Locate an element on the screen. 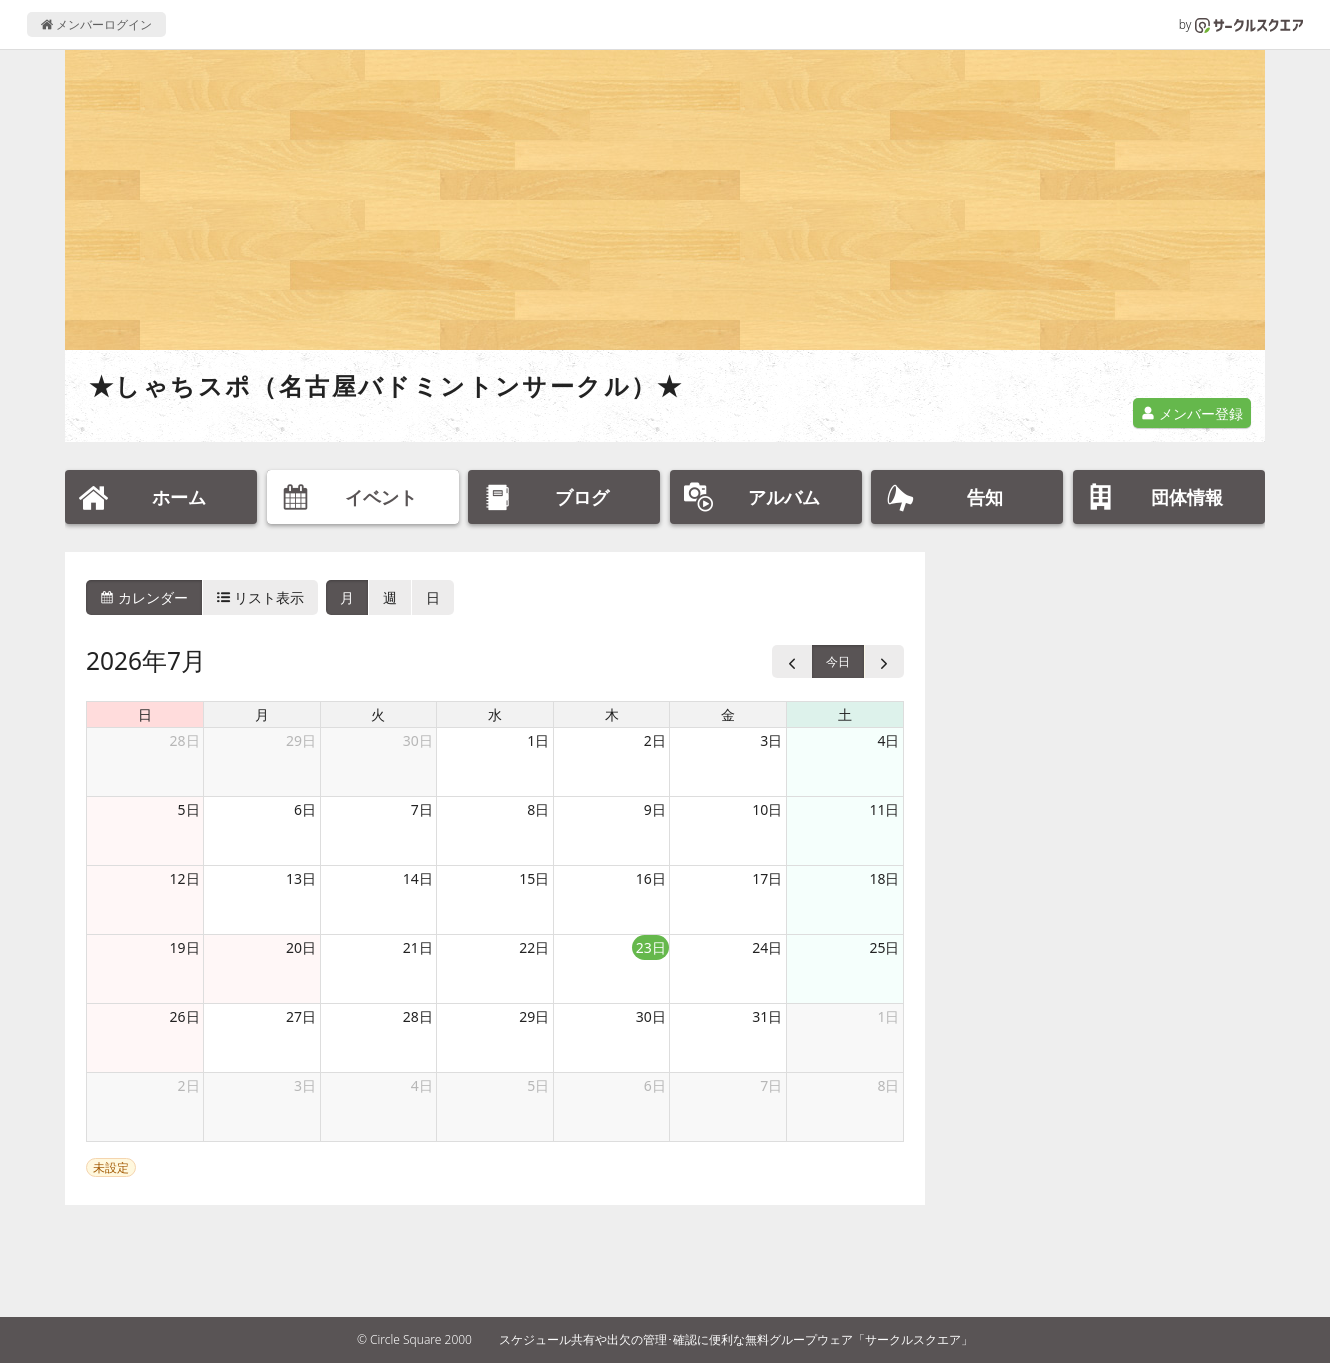  メンバーログイン is located at coordinates (96, 24).